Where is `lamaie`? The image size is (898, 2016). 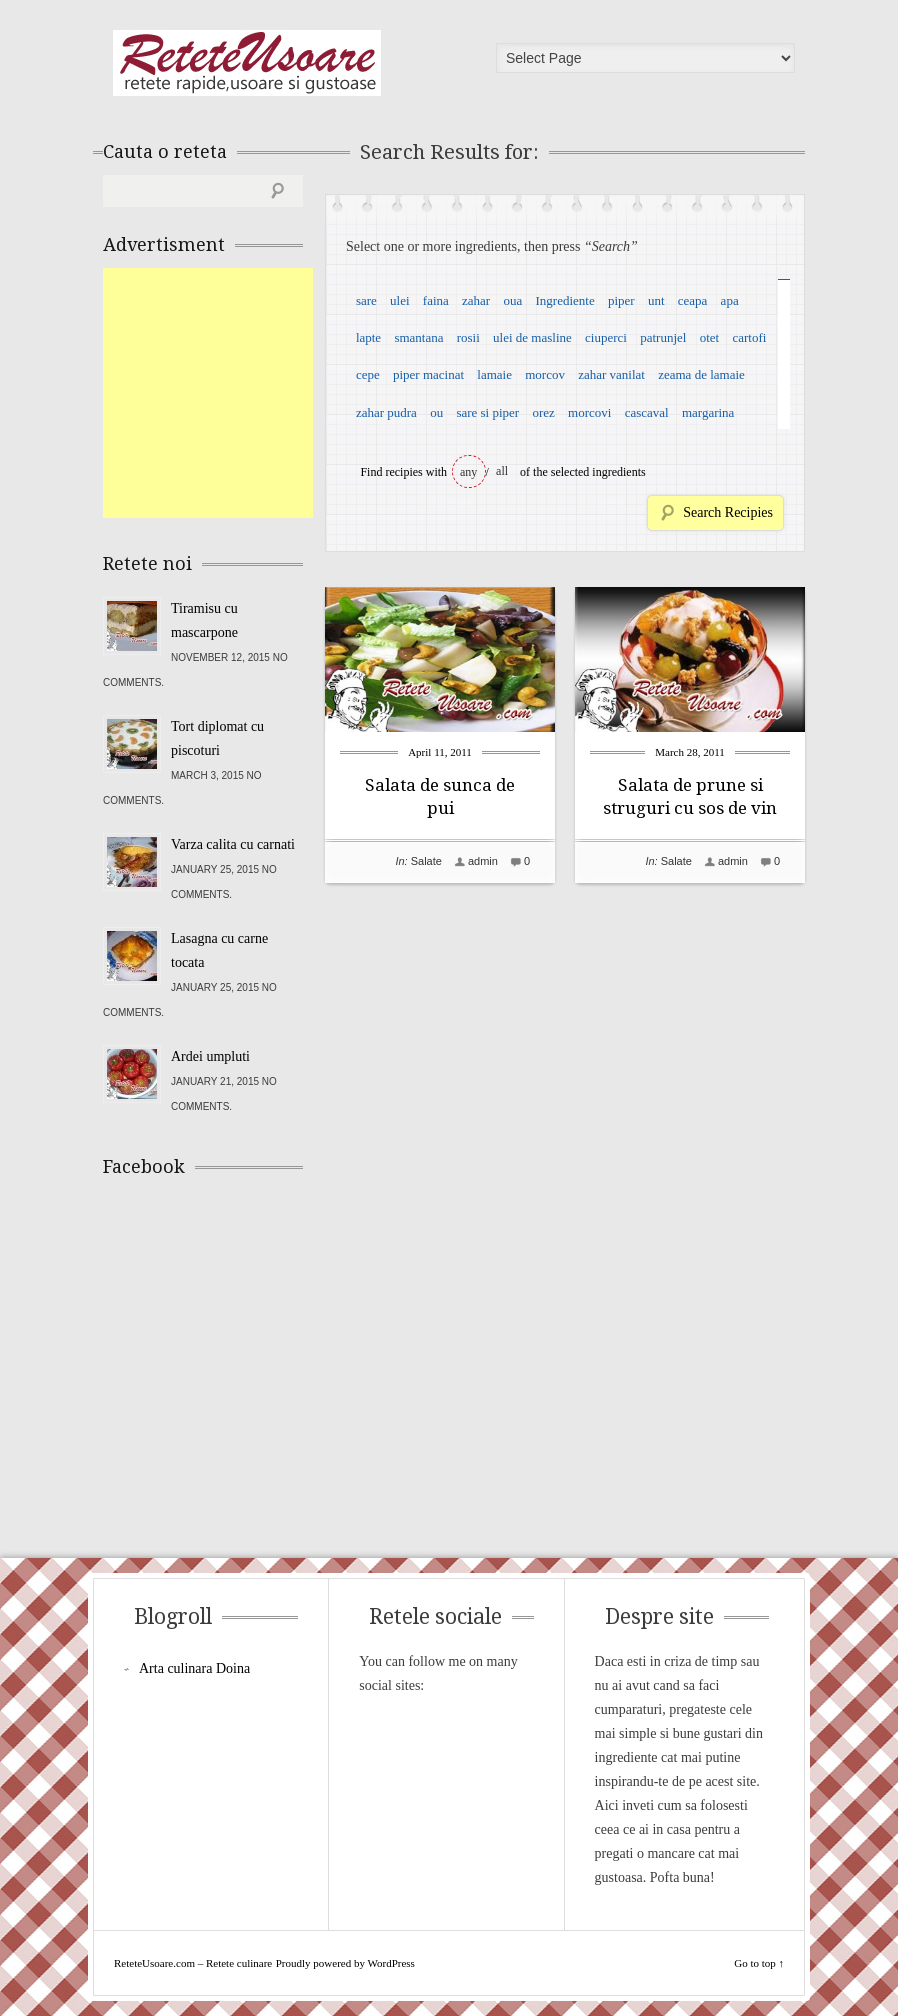
lamaie is located at coordinates (494, 374).